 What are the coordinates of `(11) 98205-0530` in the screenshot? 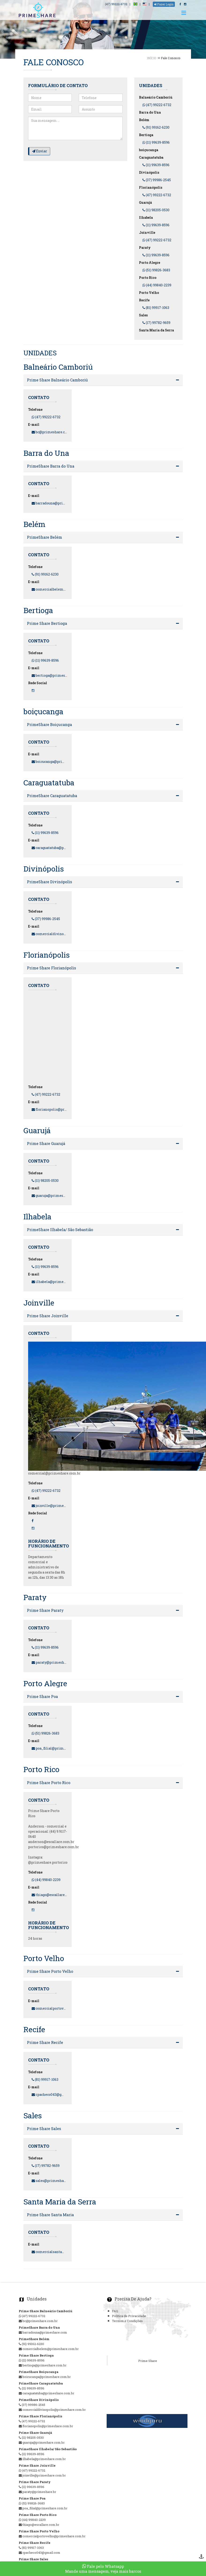 It's located at (155, 210).